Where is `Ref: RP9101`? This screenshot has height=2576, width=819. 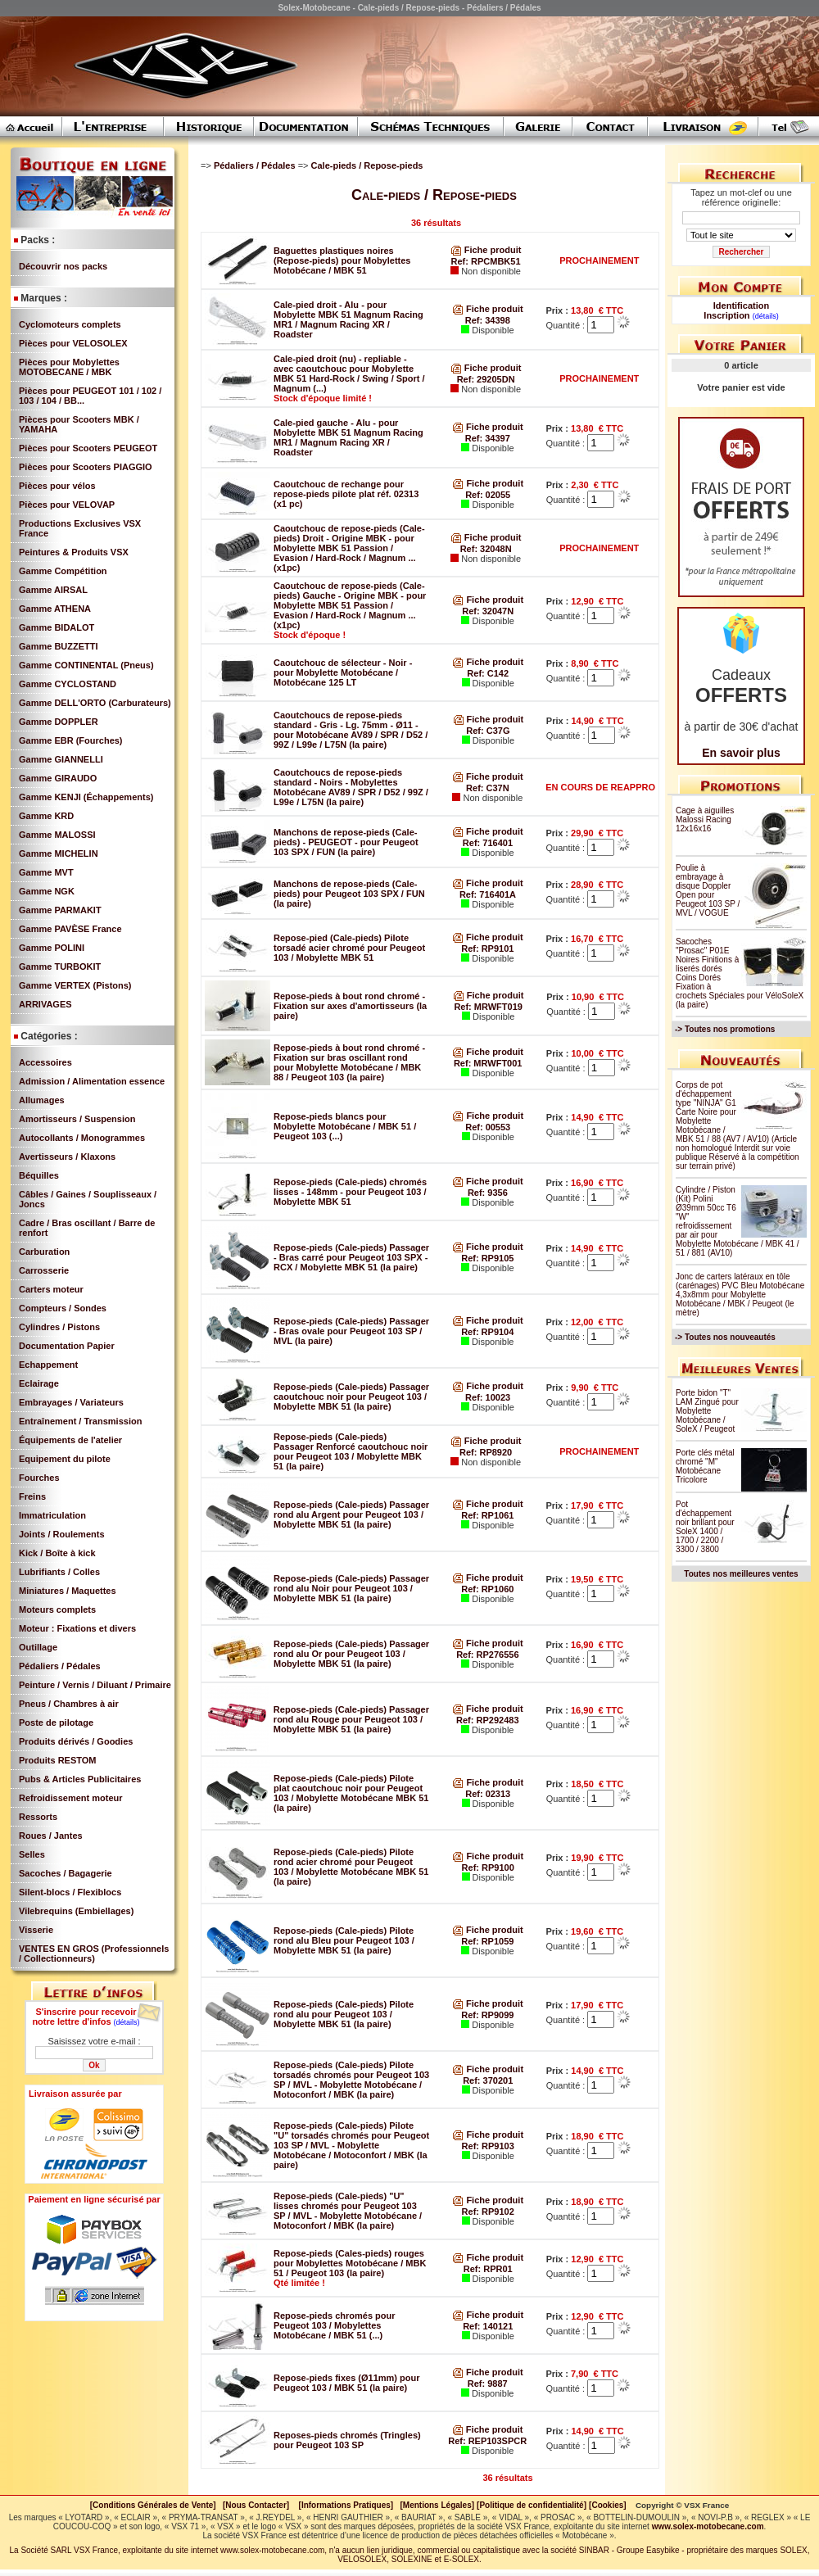
Ref: RP9101 is located at coordinates (487, 948).